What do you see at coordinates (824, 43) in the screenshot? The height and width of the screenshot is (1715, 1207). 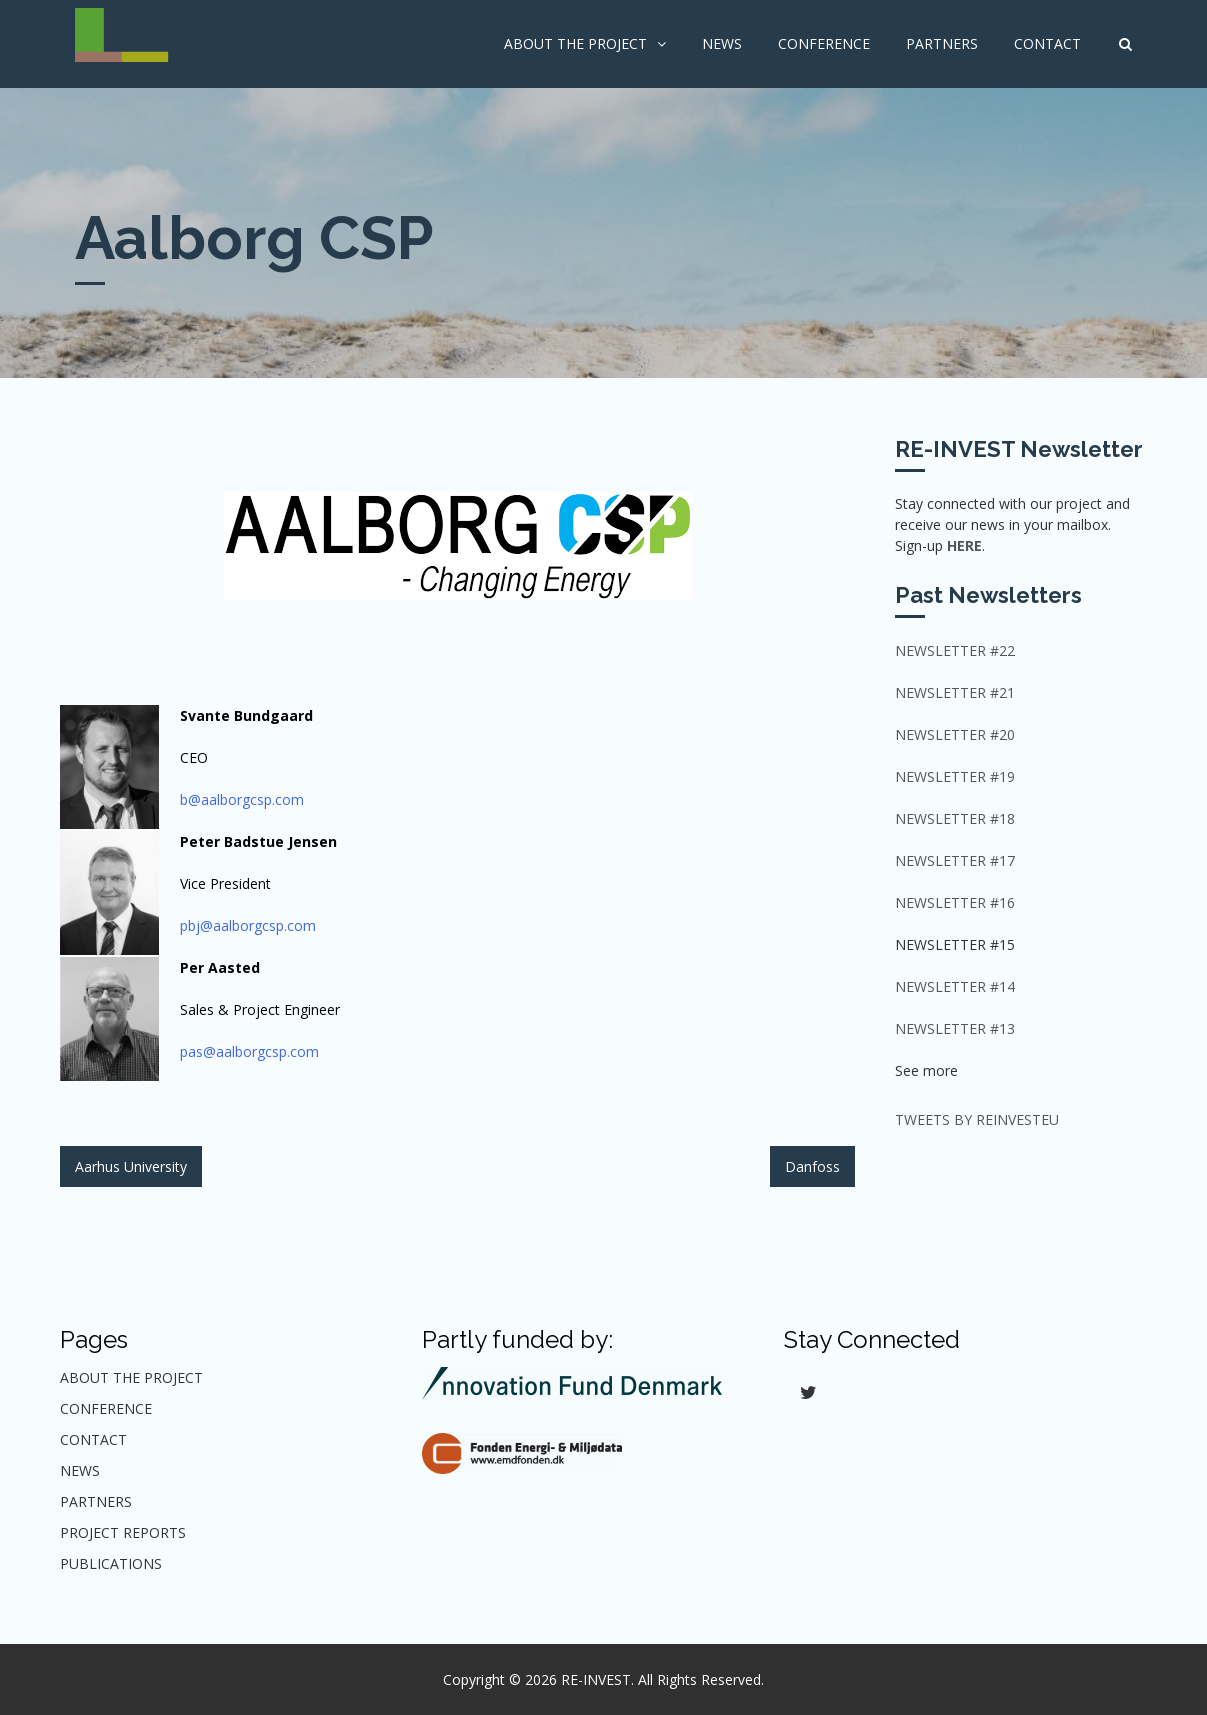 I see `Conference` at bounding box center [824, 43].